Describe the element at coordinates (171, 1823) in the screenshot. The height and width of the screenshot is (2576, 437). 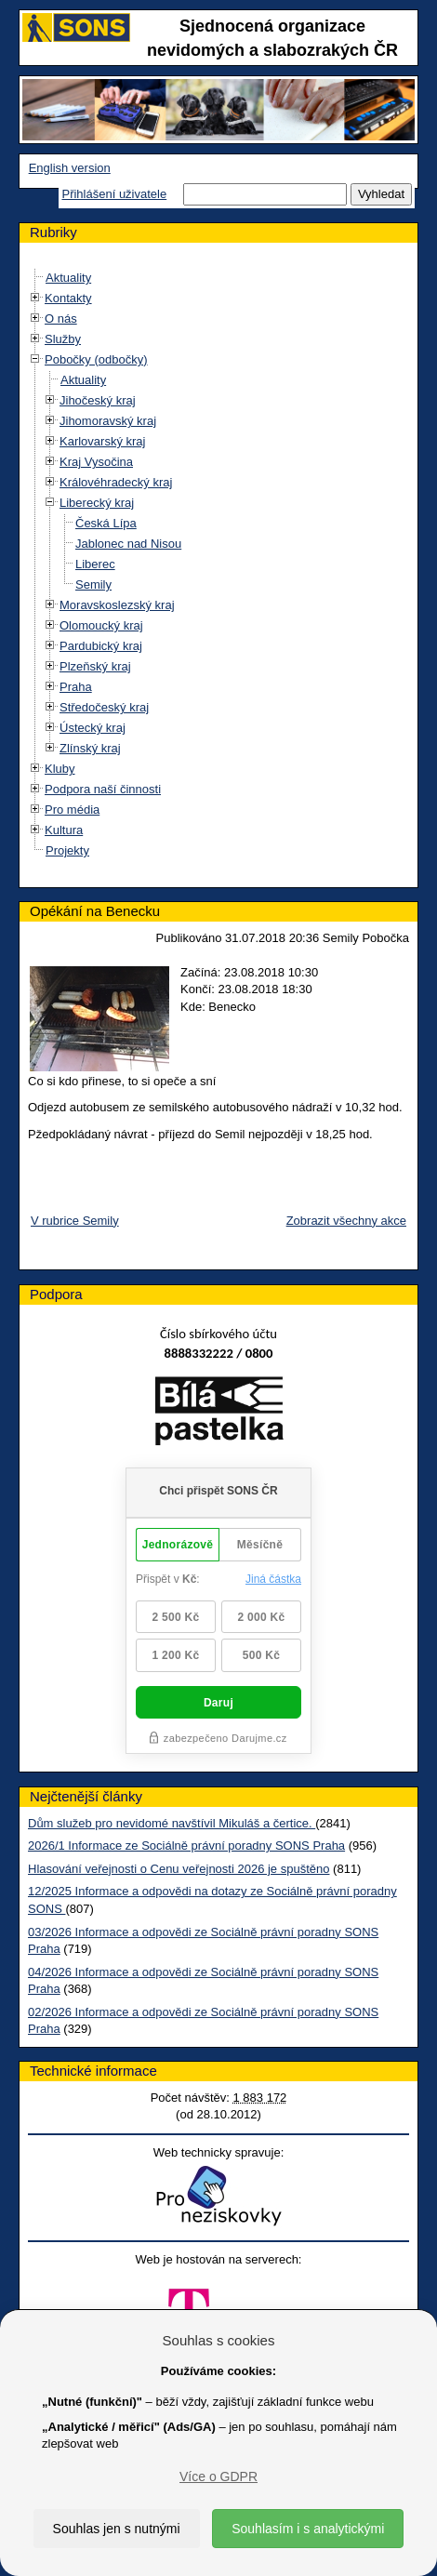
I see `Dům služeb pro nevidomé navštívil Mikuláš a čertice.` at that location.